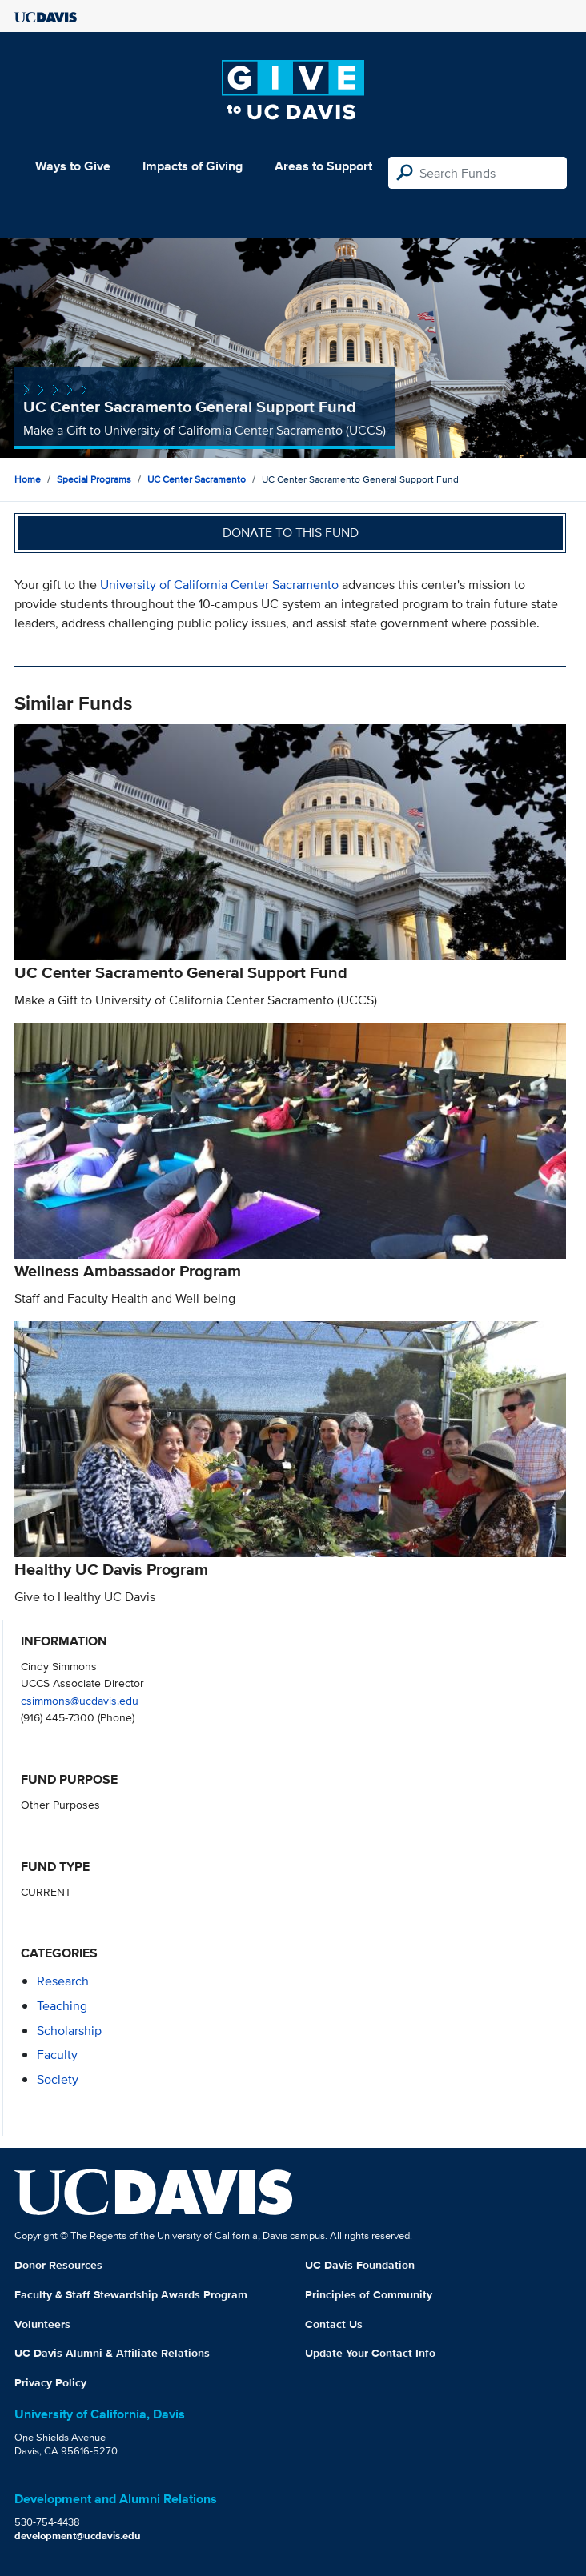 This screenshot has width=586, height=2576. Describe the element at coordinates (57, 2054) in the screenshot. I see `faculty` at that location.